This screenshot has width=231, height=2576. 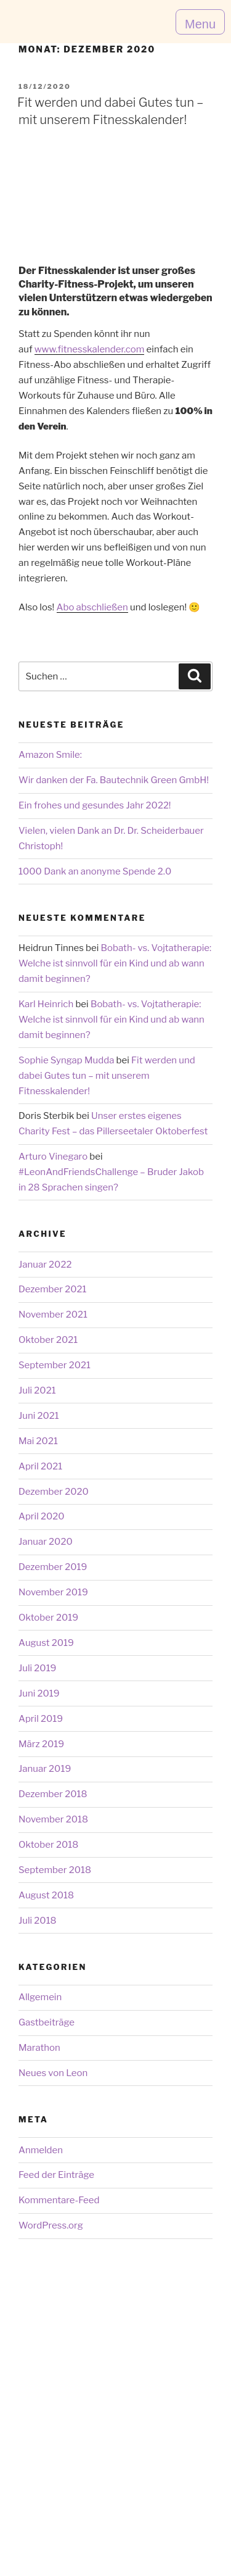 I want to click on November 2021, so click(x=52, y=1314).